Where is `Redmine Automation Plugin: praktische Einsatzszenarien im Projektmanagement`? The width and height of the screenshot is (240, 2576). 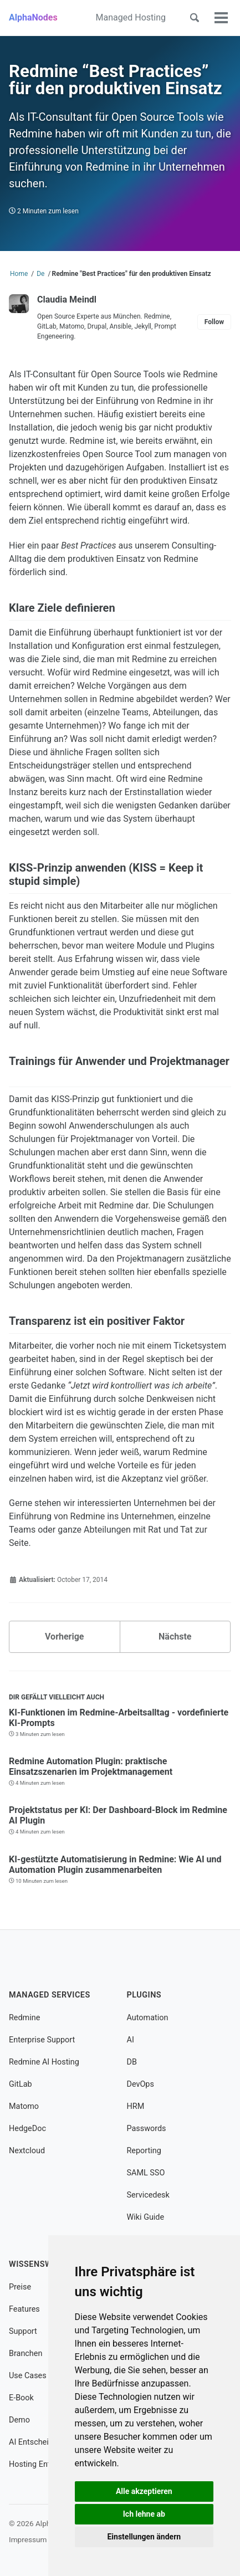
Redmine Automation Plugin: praktische Einsatzszenarien im Projektmanagement is located at coordinates (90, 1766).